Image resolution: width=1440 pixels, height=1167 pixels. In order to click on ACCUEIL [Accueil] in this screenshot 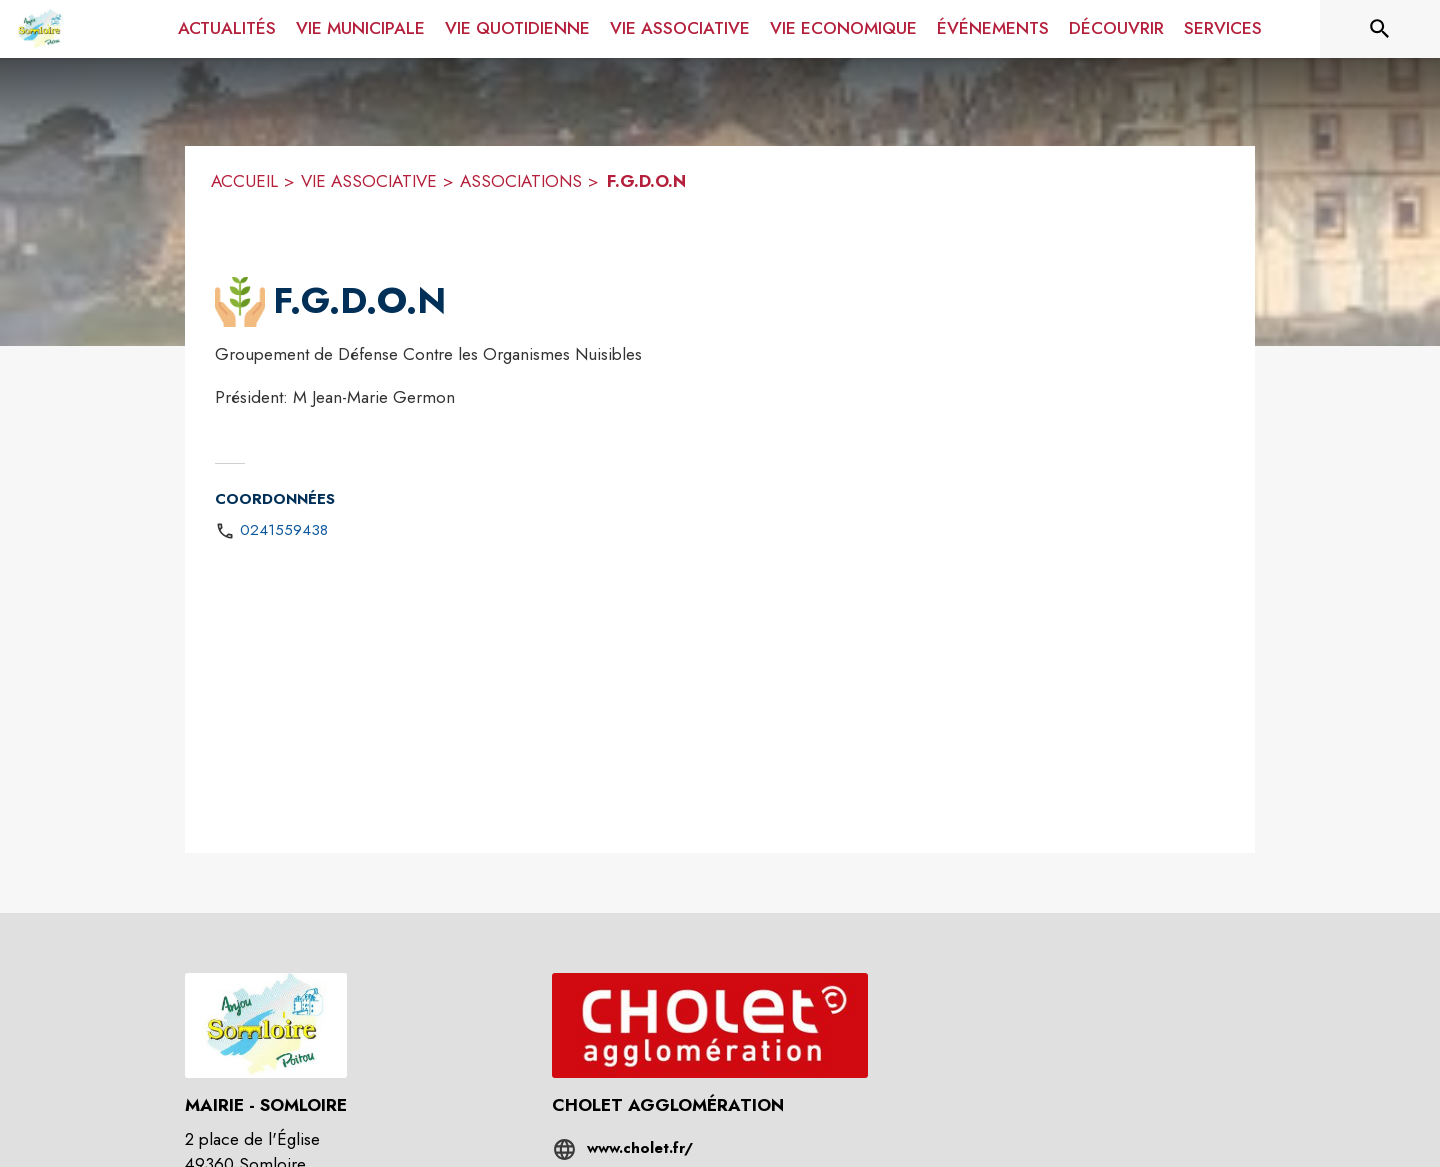, I will do `click(244, 181)`.